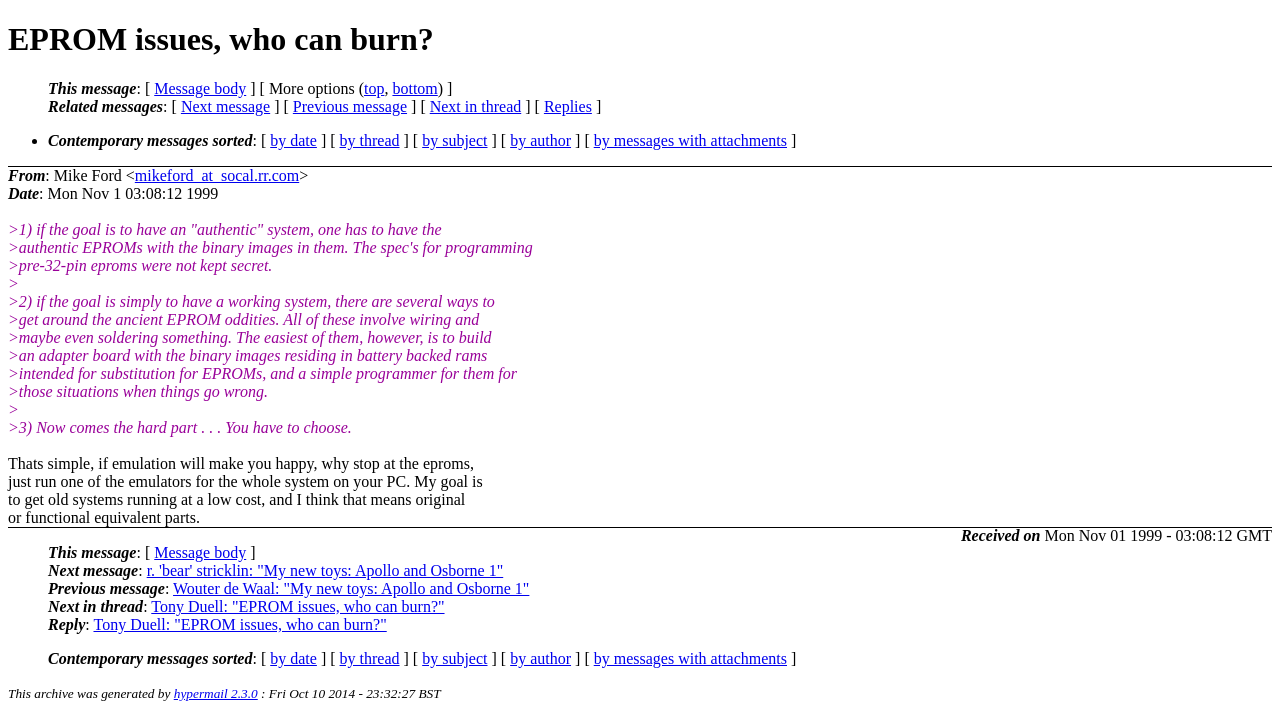  What do you see at coordinates (200, 88) in the screenshot?
I see `Message body` at bounding box center [200, 88].